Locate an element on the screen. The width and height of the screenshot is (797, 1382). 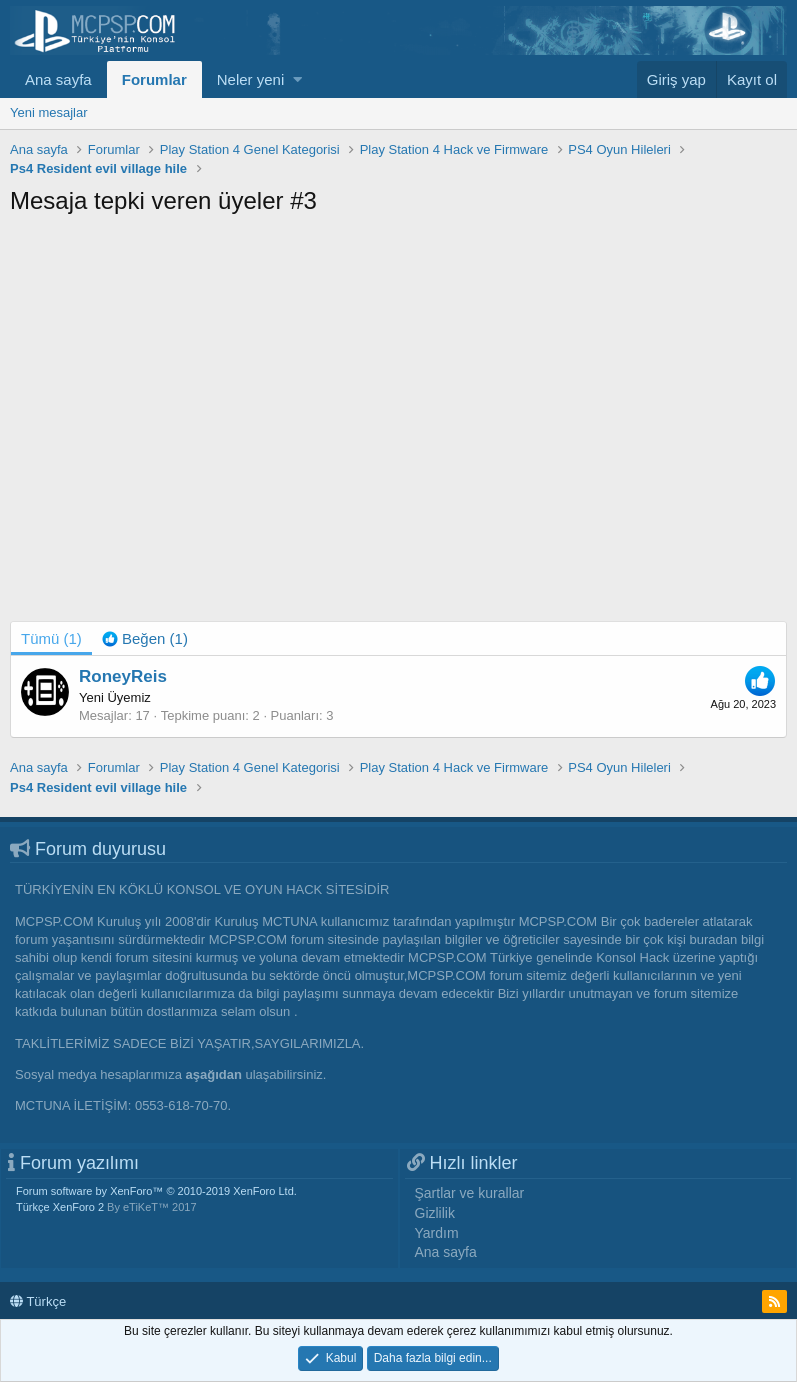
Gizlilik is located at coordinates (435, 1213).